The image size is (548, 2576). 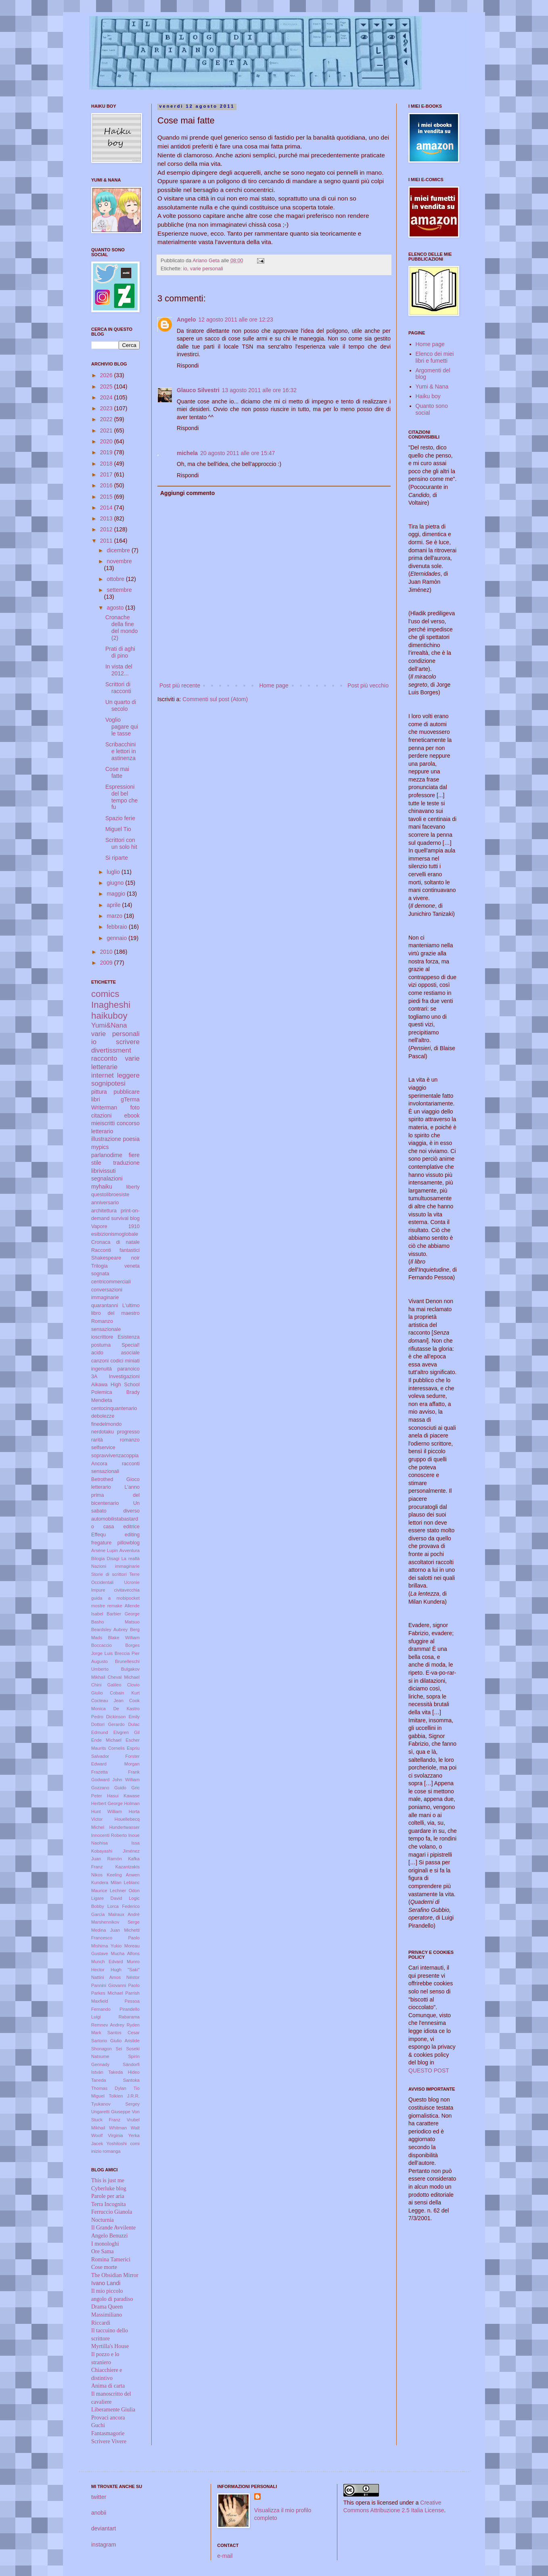 I want to click on QUESTO POST, so click(x=428, y=2070).